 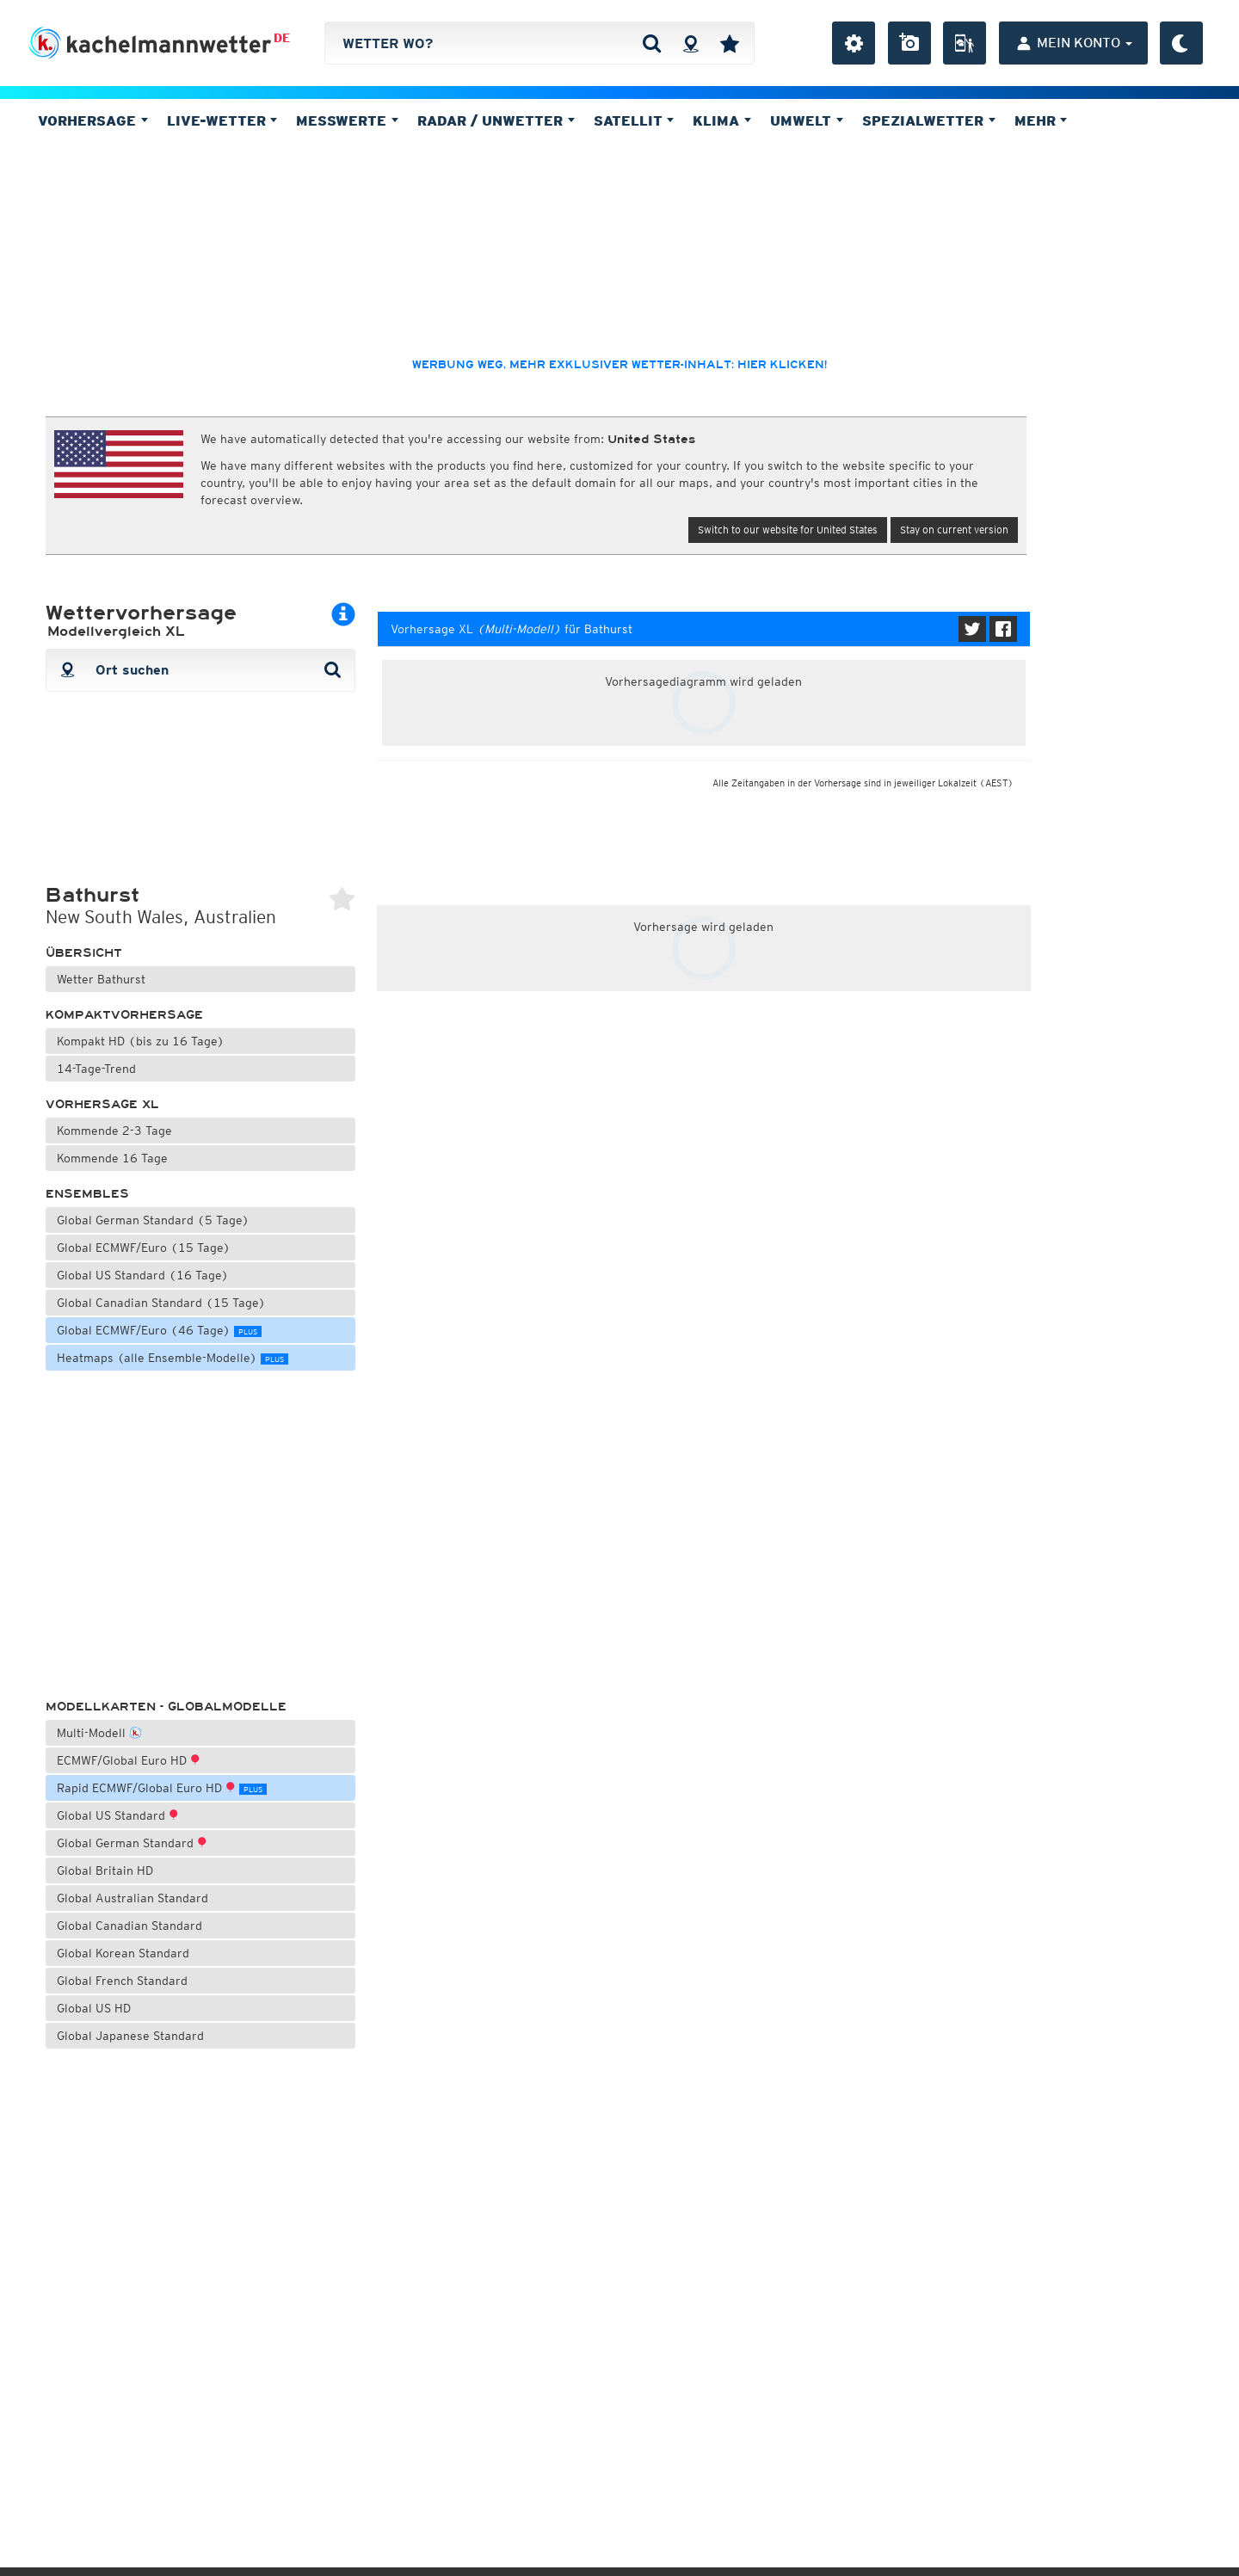 What do you see at coordinates (122, 1980) in the screenshot?
I see `Global French Standard` at bounding box center [122, 1980].